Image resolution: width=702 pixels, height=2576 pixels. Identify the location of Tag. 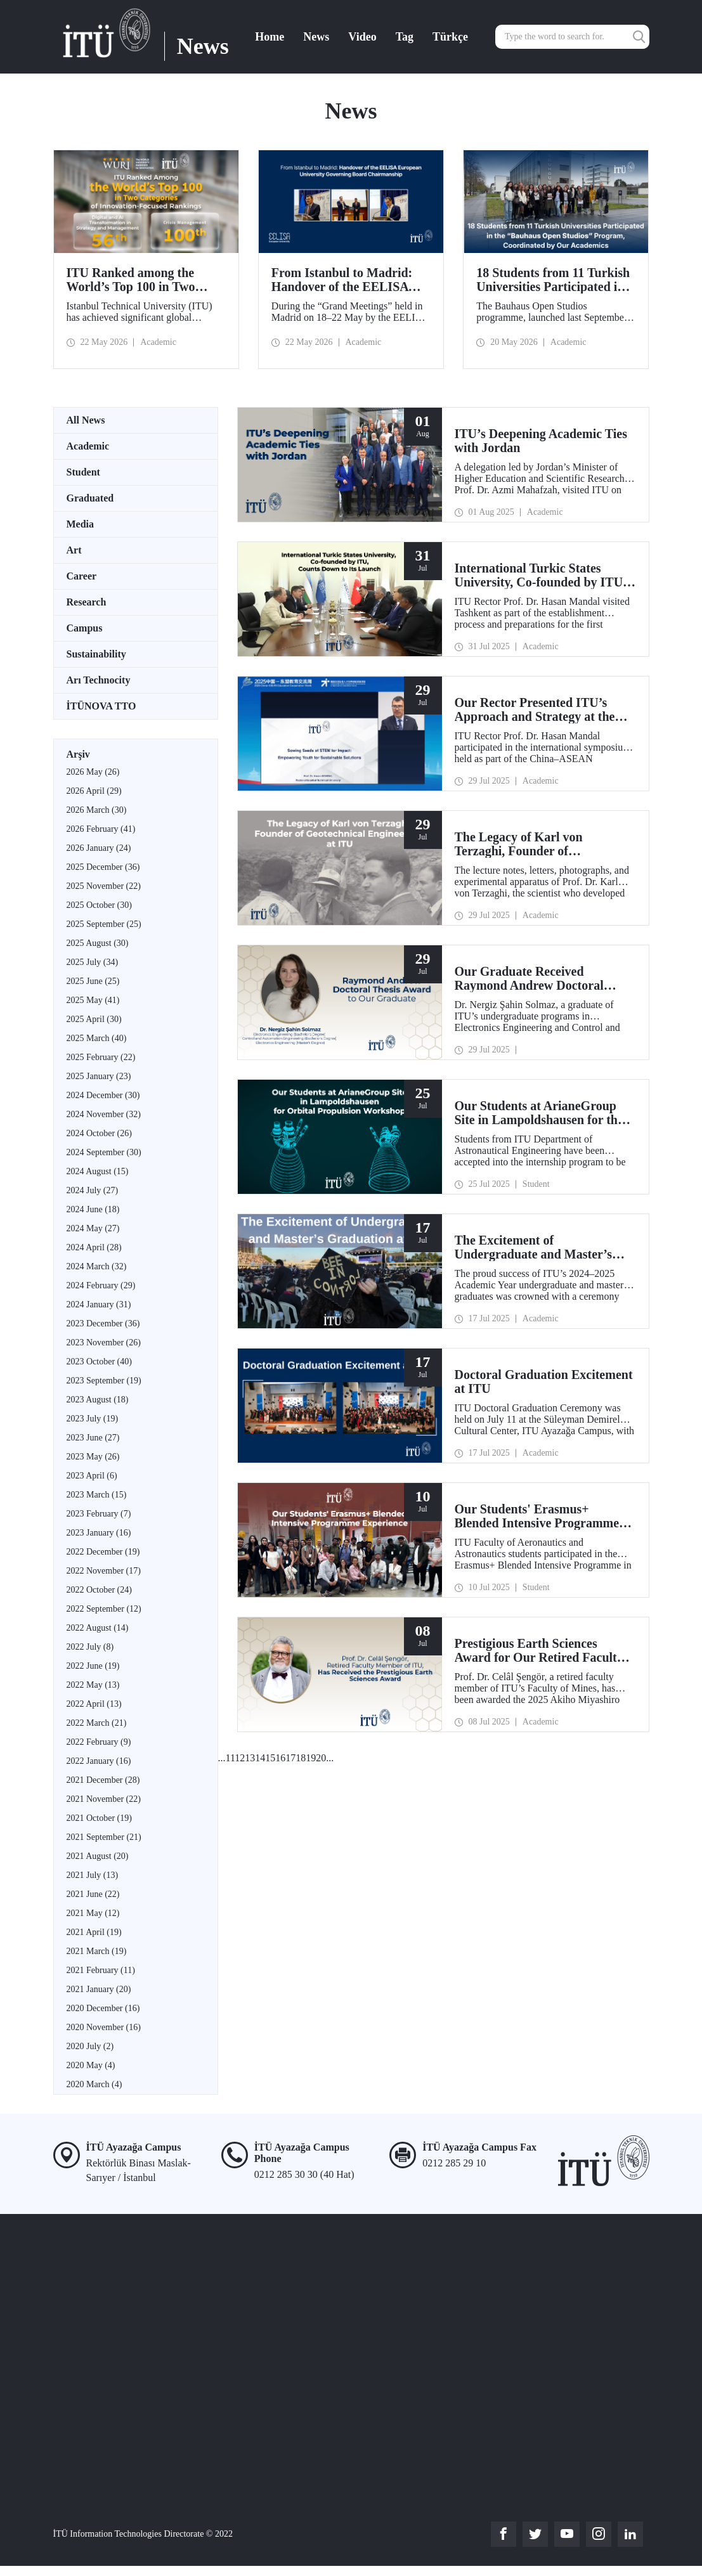
(404, 36).